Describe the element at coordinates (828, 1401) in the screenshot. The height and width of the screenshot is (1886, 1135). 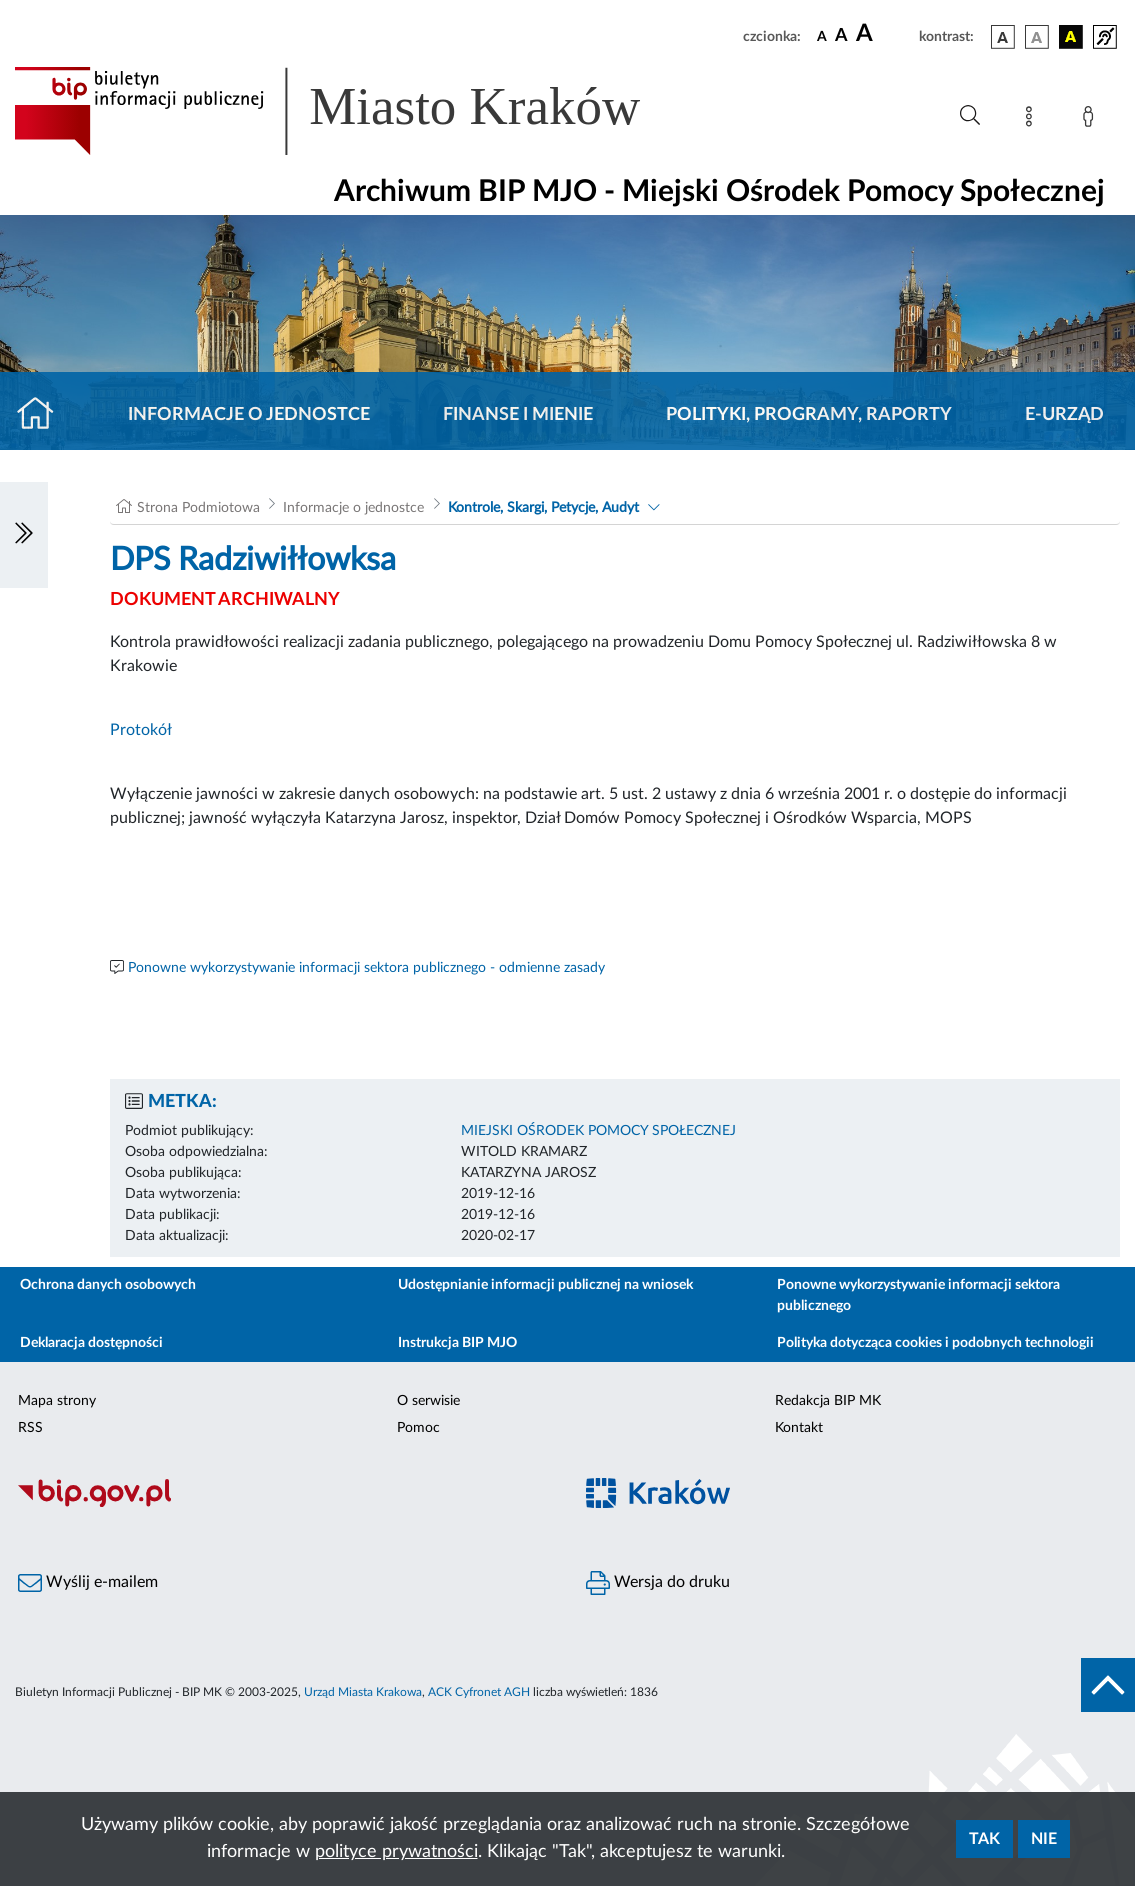
I see `Redakcja BIP MK` at that location.